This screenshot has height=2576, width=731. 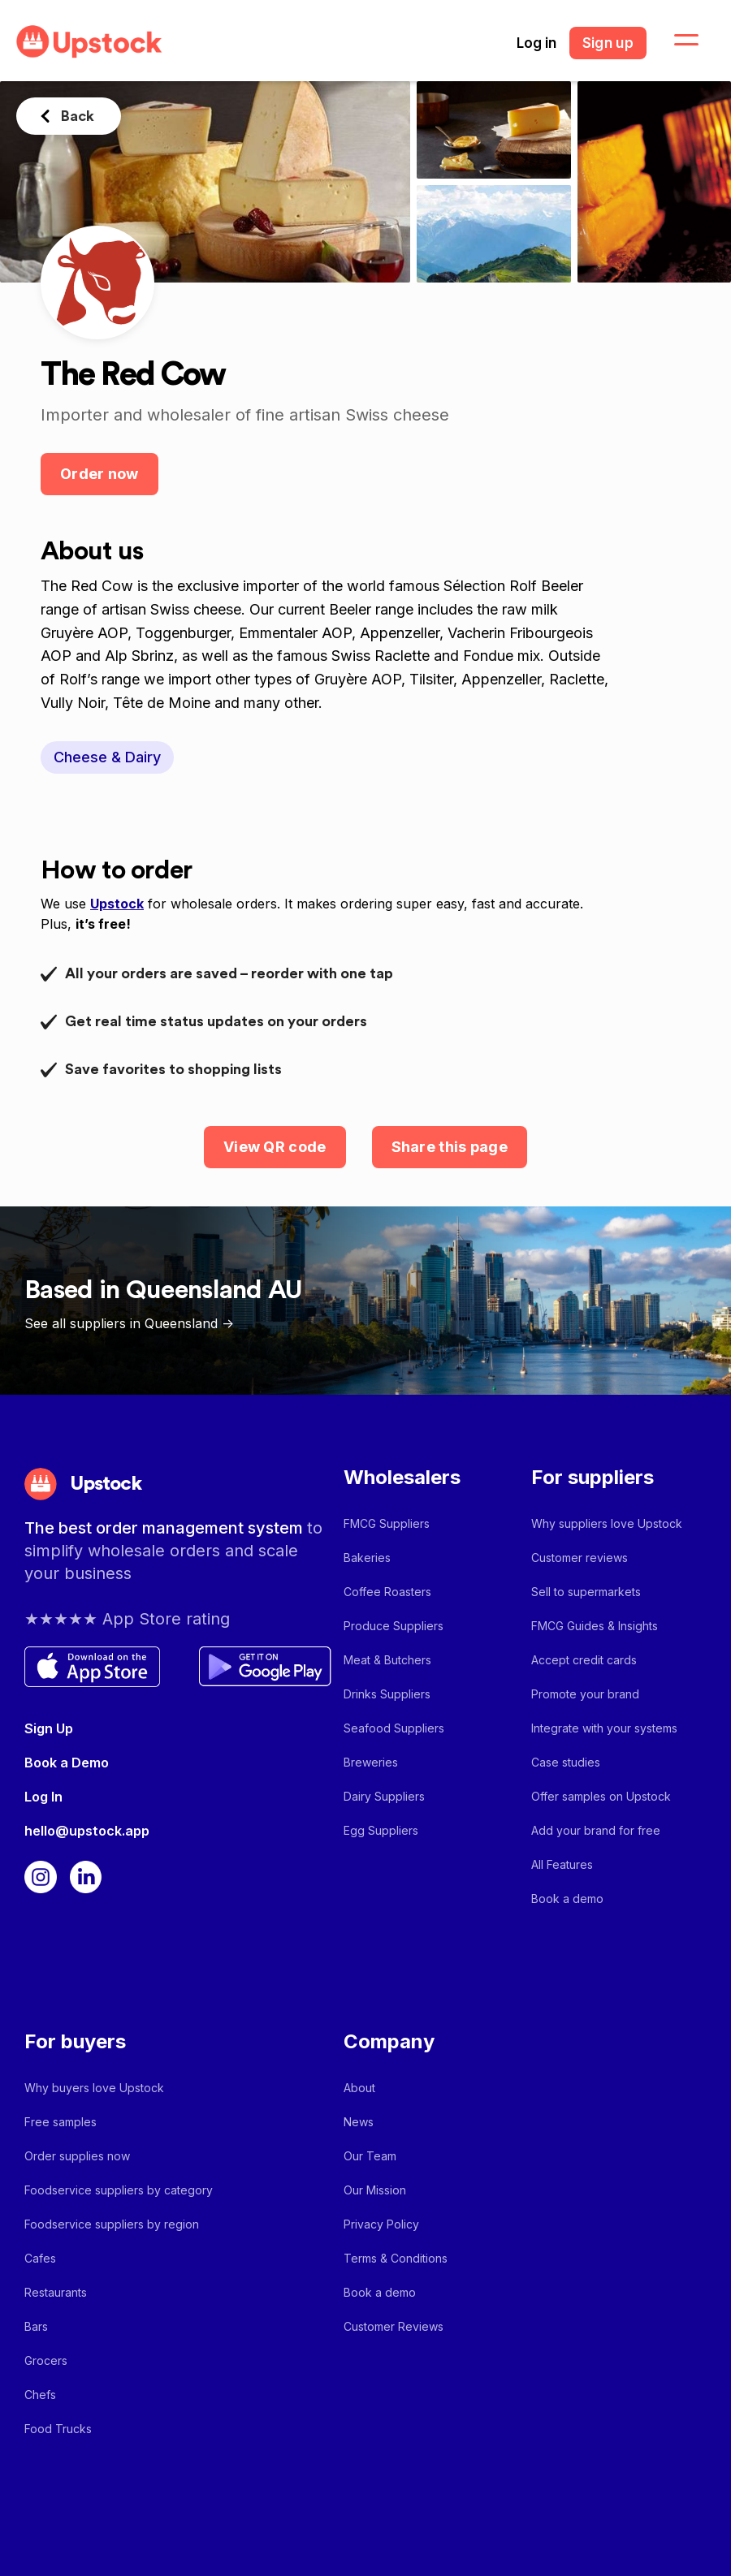 I want to click on FMCG Suppliers, so click(x=387, y=1523).